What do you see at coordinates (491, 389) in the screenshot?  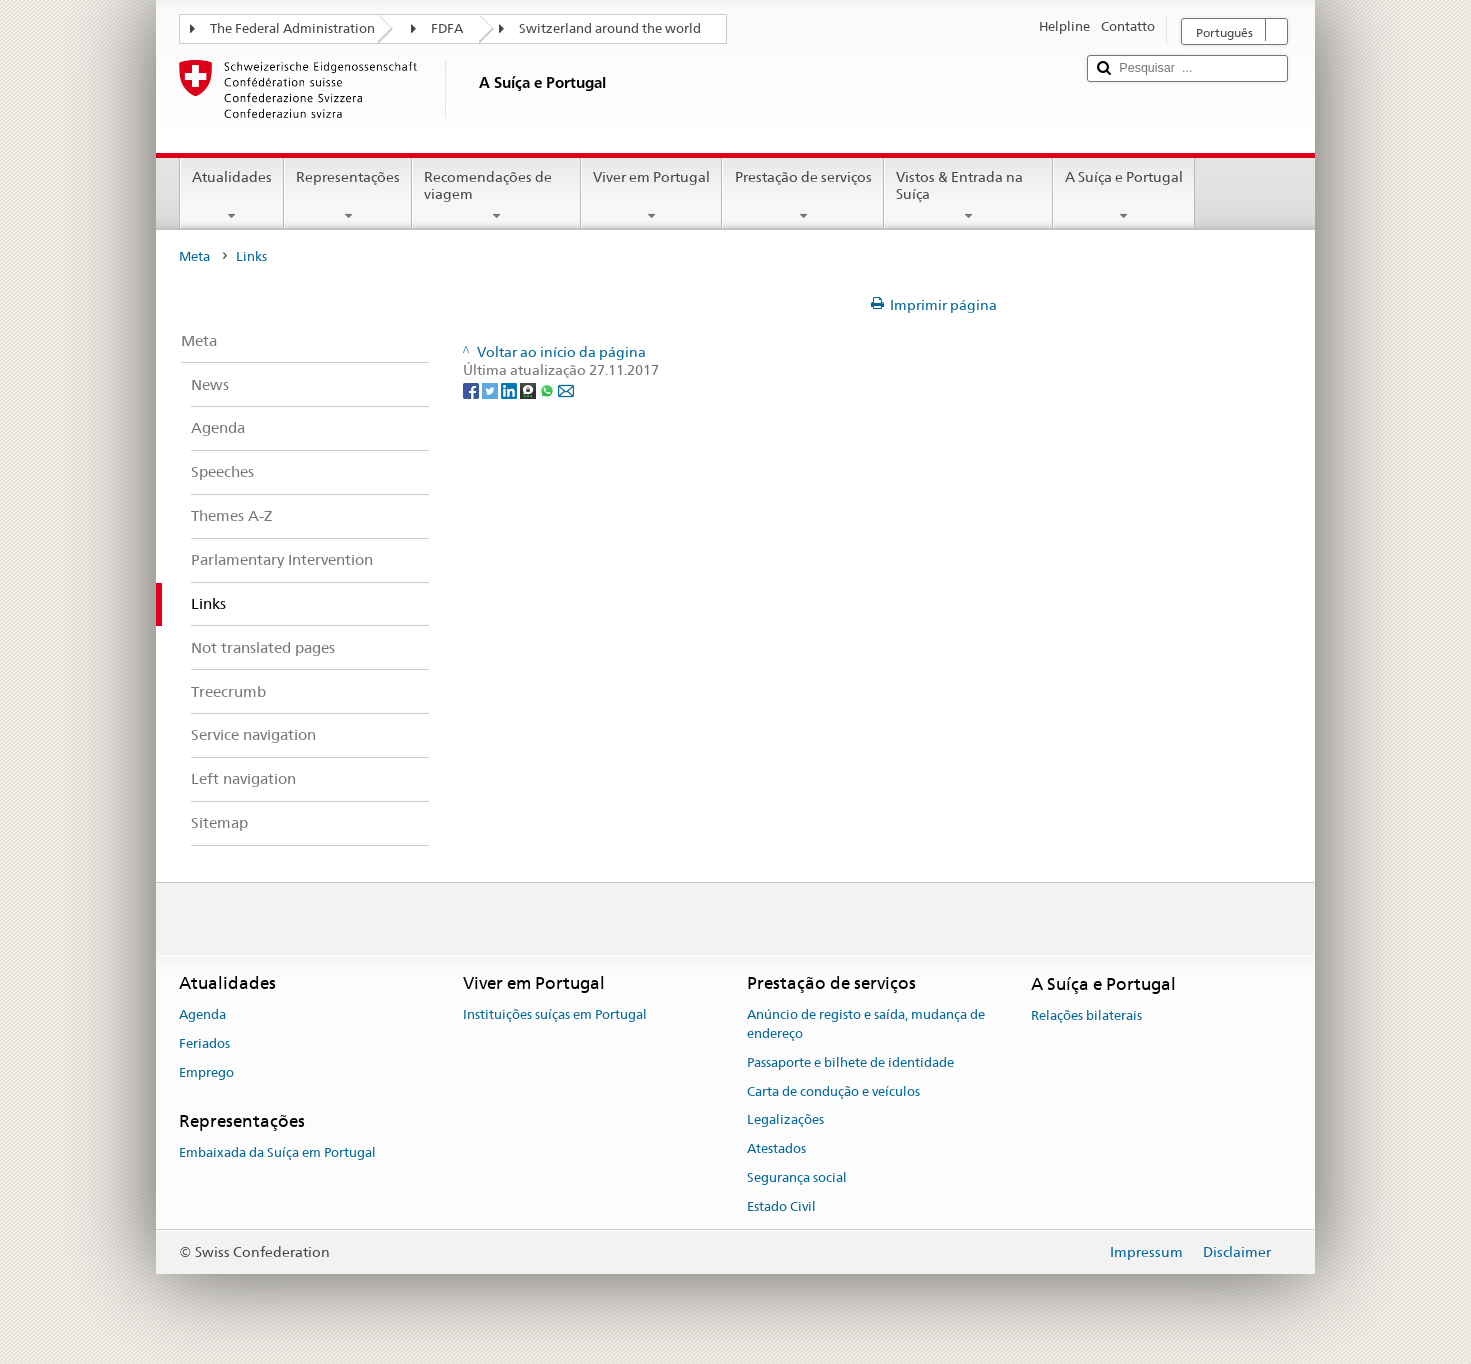 I see `[Twitter]` at bounding box center [491, 389].